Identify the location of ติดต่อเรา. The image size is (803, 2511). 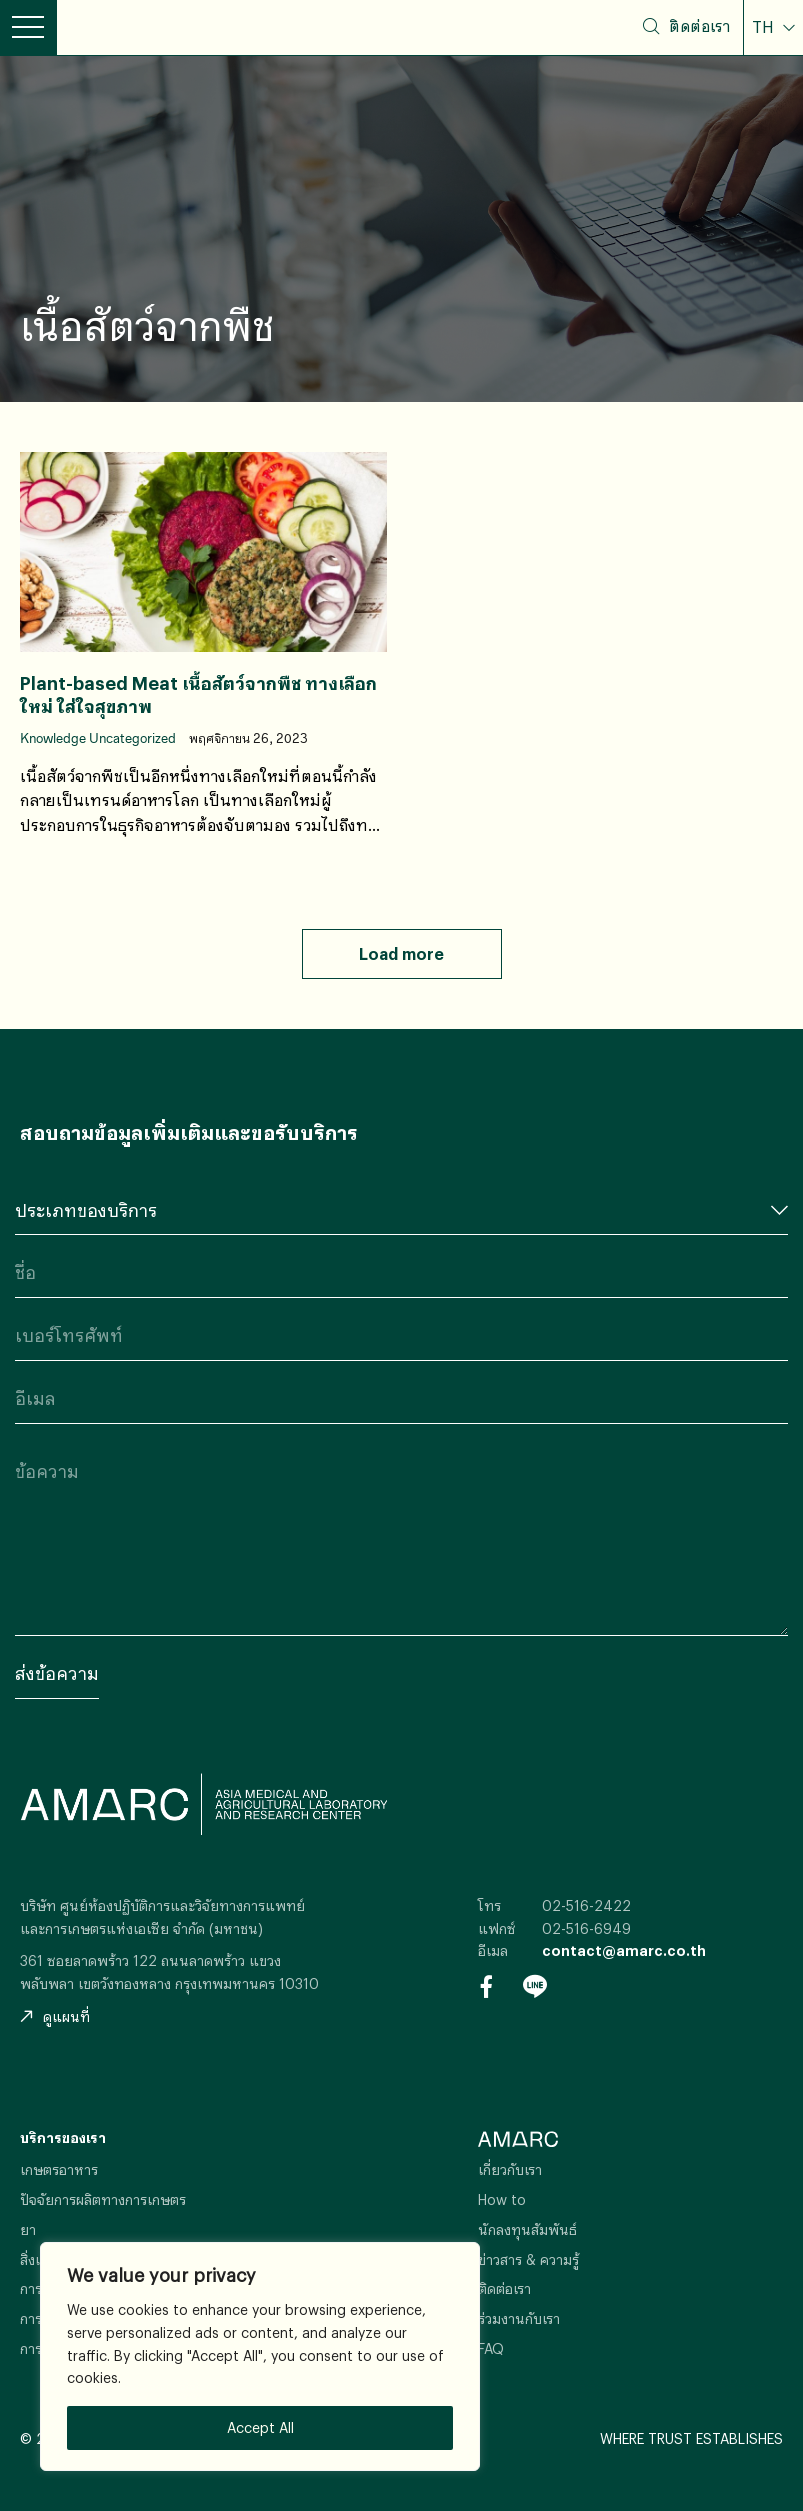
(699, 26).